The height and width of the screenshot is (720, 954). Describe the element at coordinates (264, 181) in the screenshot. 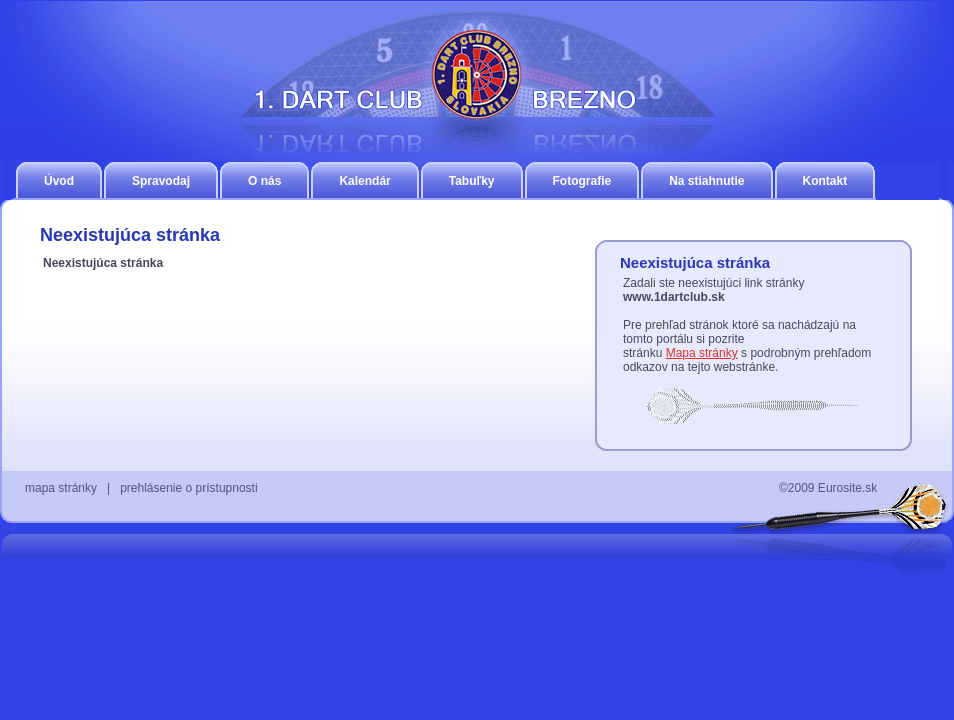

I see `O nás` at that location.